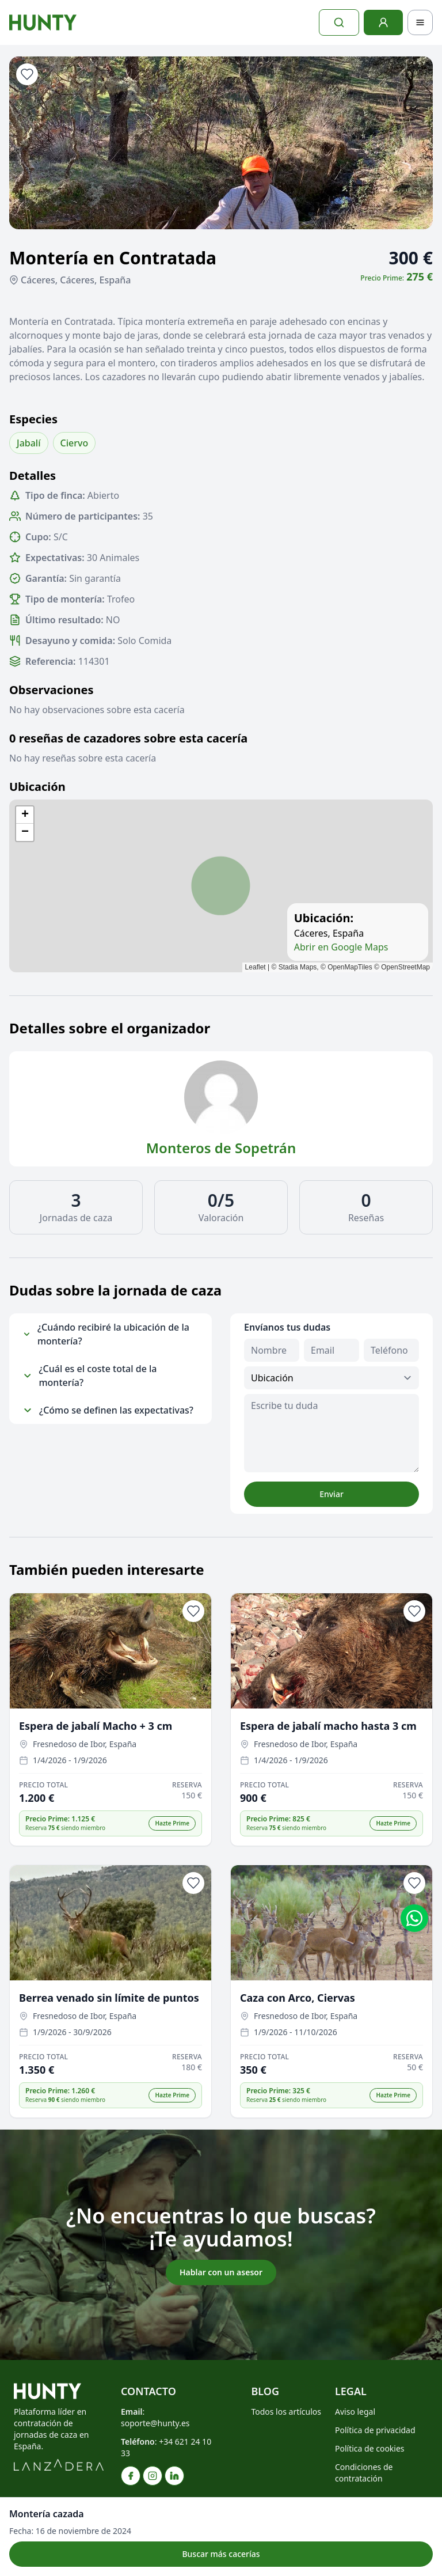 The height and width of the screenshot is (2576, 442). What do you see at coordinates (364, 2472) in the screenshot?
I see `Condiciones de contratación` at bounding box center [364, 2472].